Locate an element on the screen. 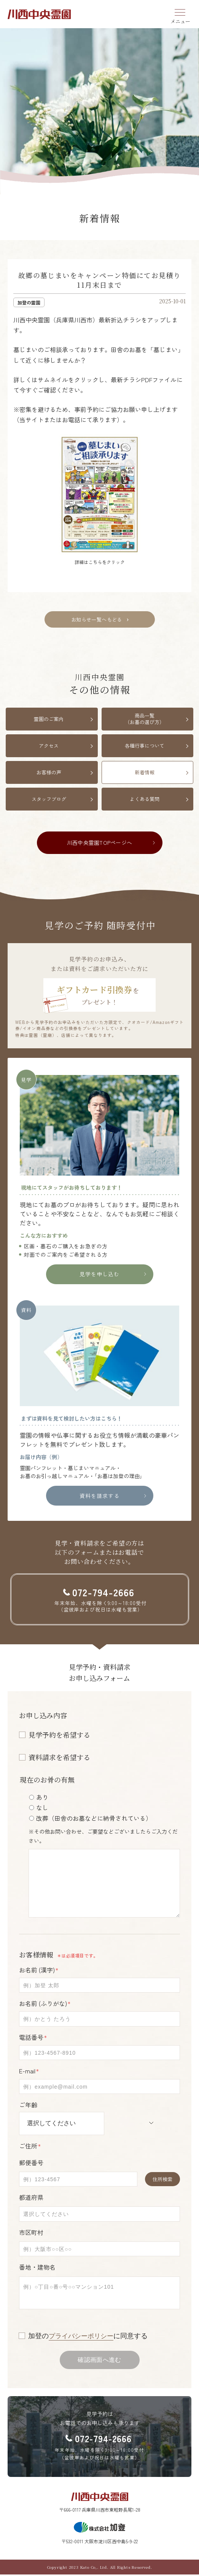 Image resolution: width=199 pixels, height=2576 pixels. 霊園のご案内 is located at coordinates (49, 719).